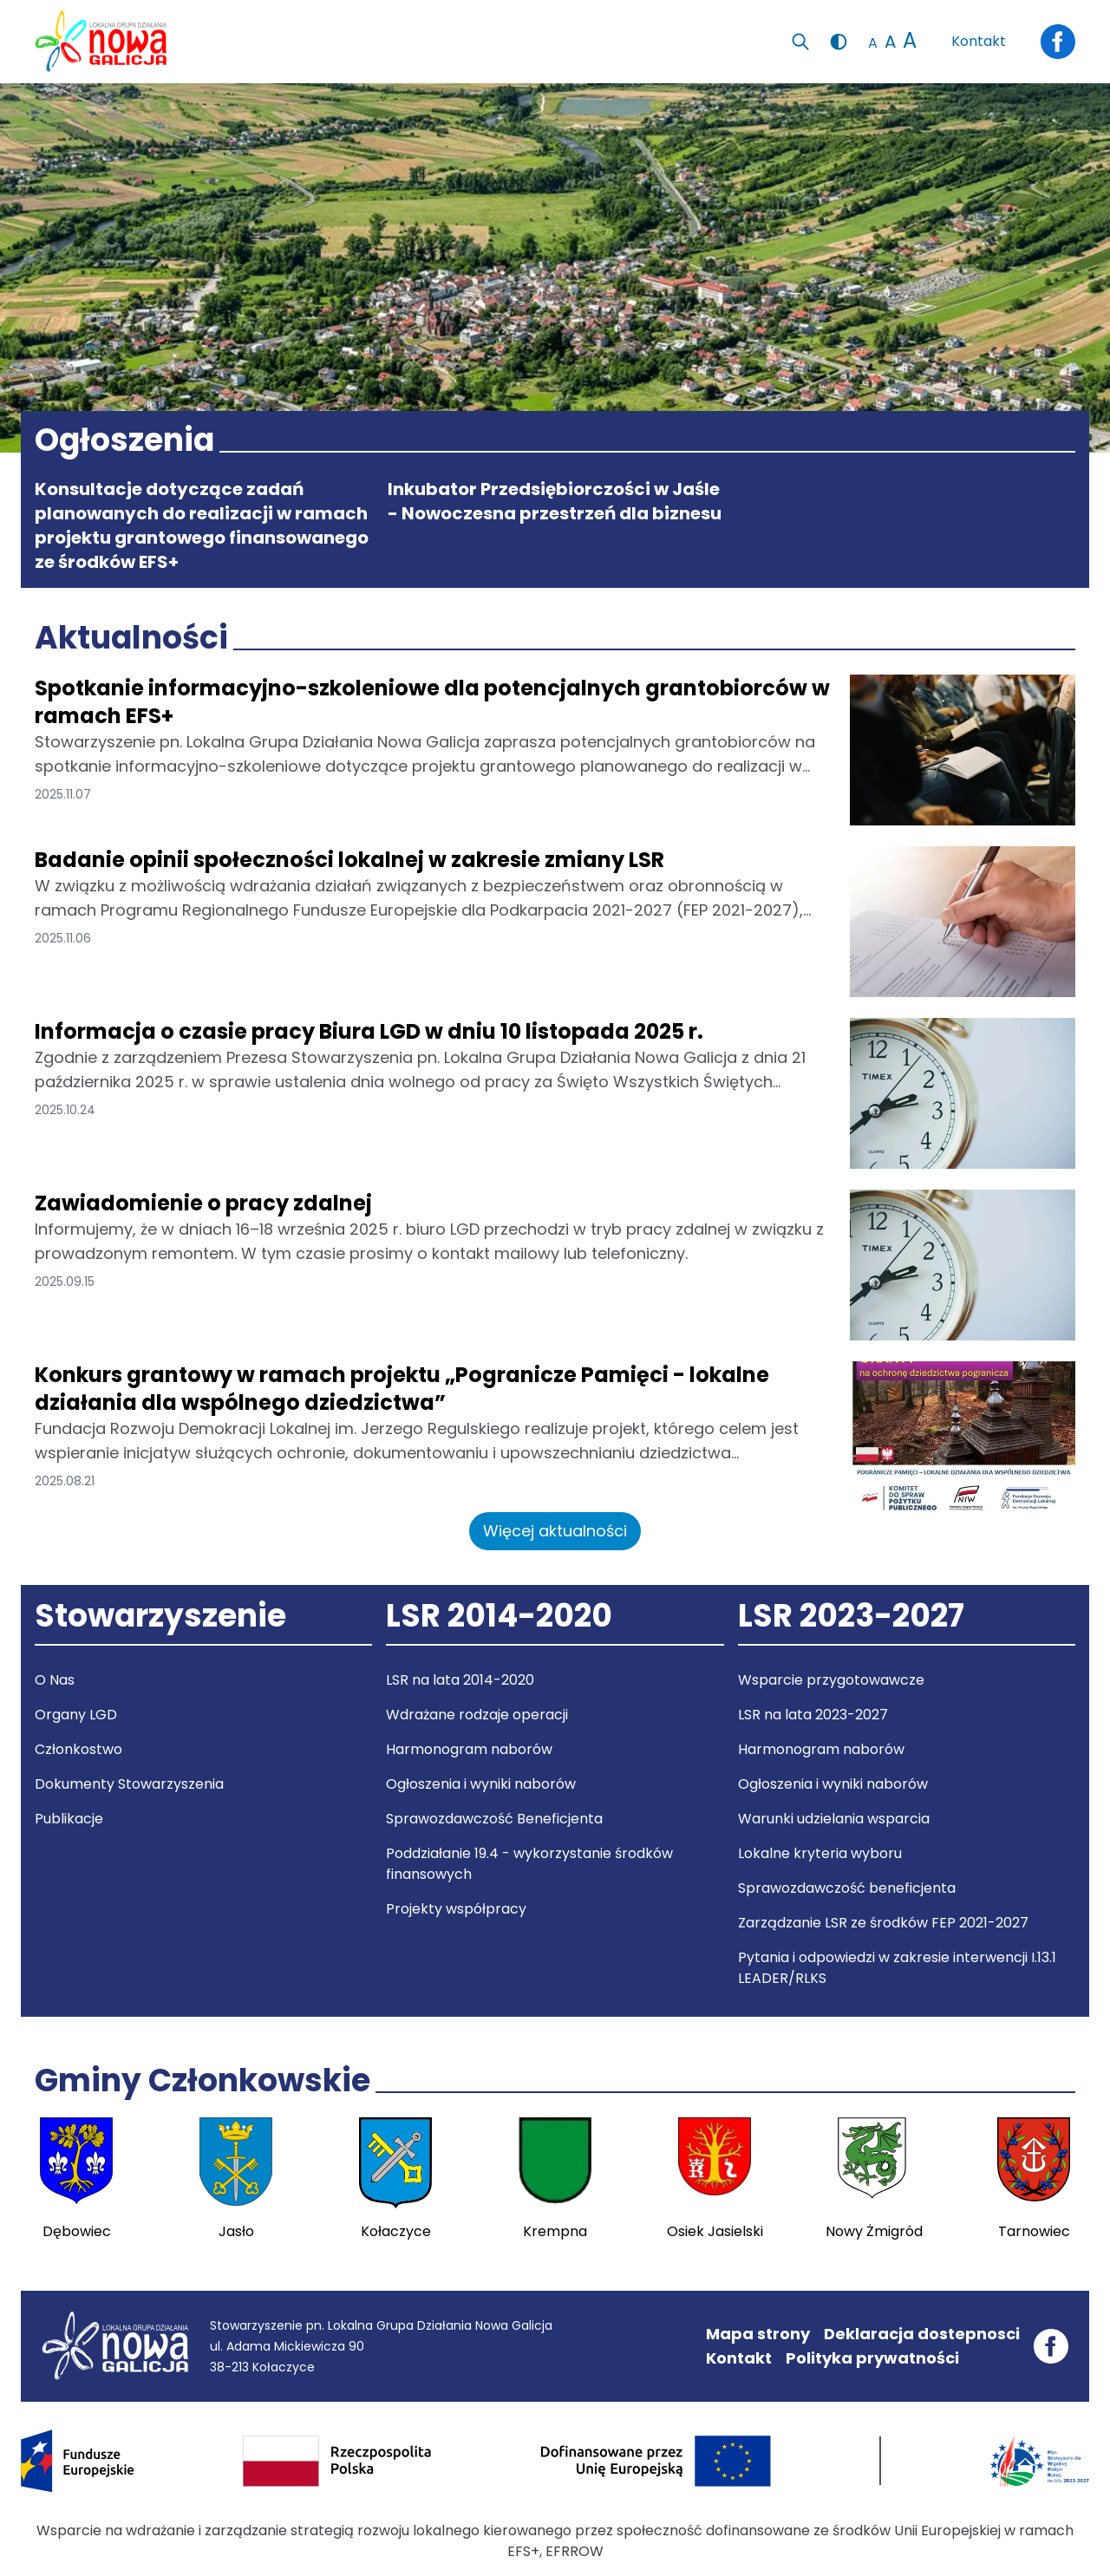  I want to click on Wsparcie przygotowawcze, so click(831, 1680).